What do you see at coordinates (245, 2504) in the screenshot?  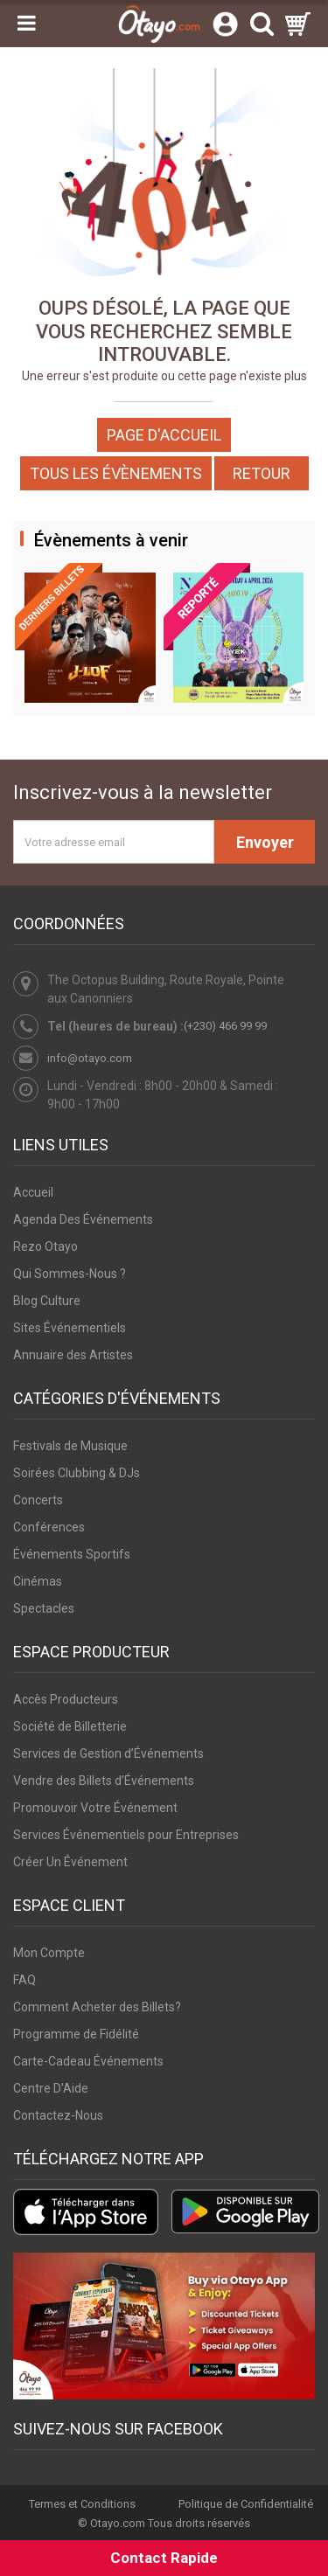 I see `Politique de Confidentialité` at bounding box center [245, 2504].